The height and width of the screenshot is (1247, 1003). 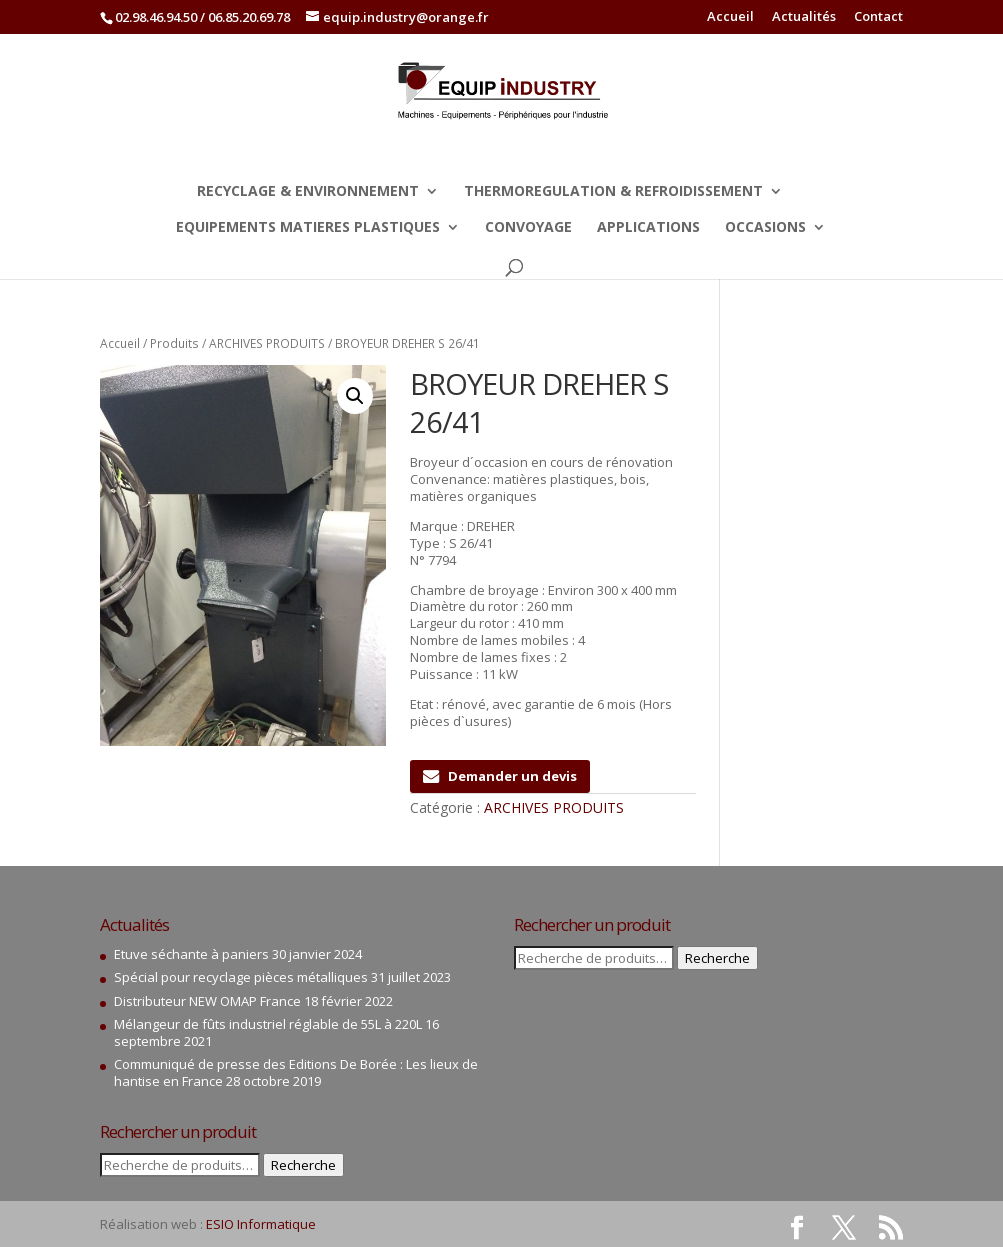 I want to click on Contact, so click(x=878, y=17).